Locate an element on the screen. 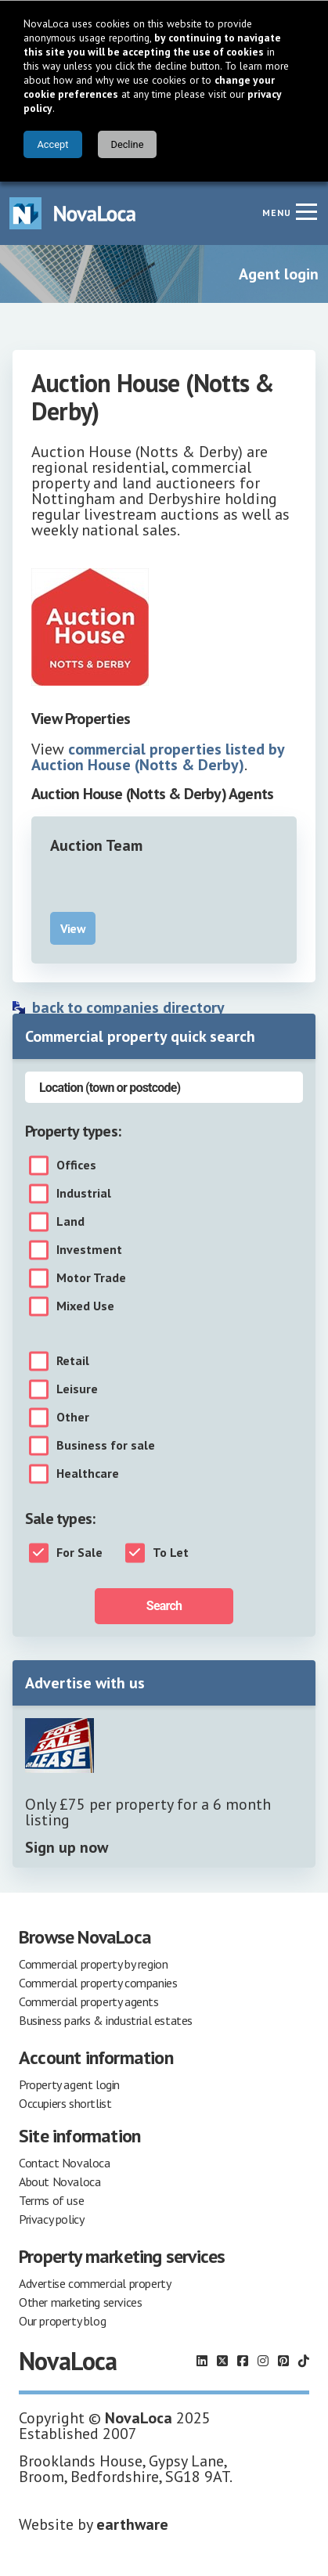  Offices is located at coordinates (76, 1165).